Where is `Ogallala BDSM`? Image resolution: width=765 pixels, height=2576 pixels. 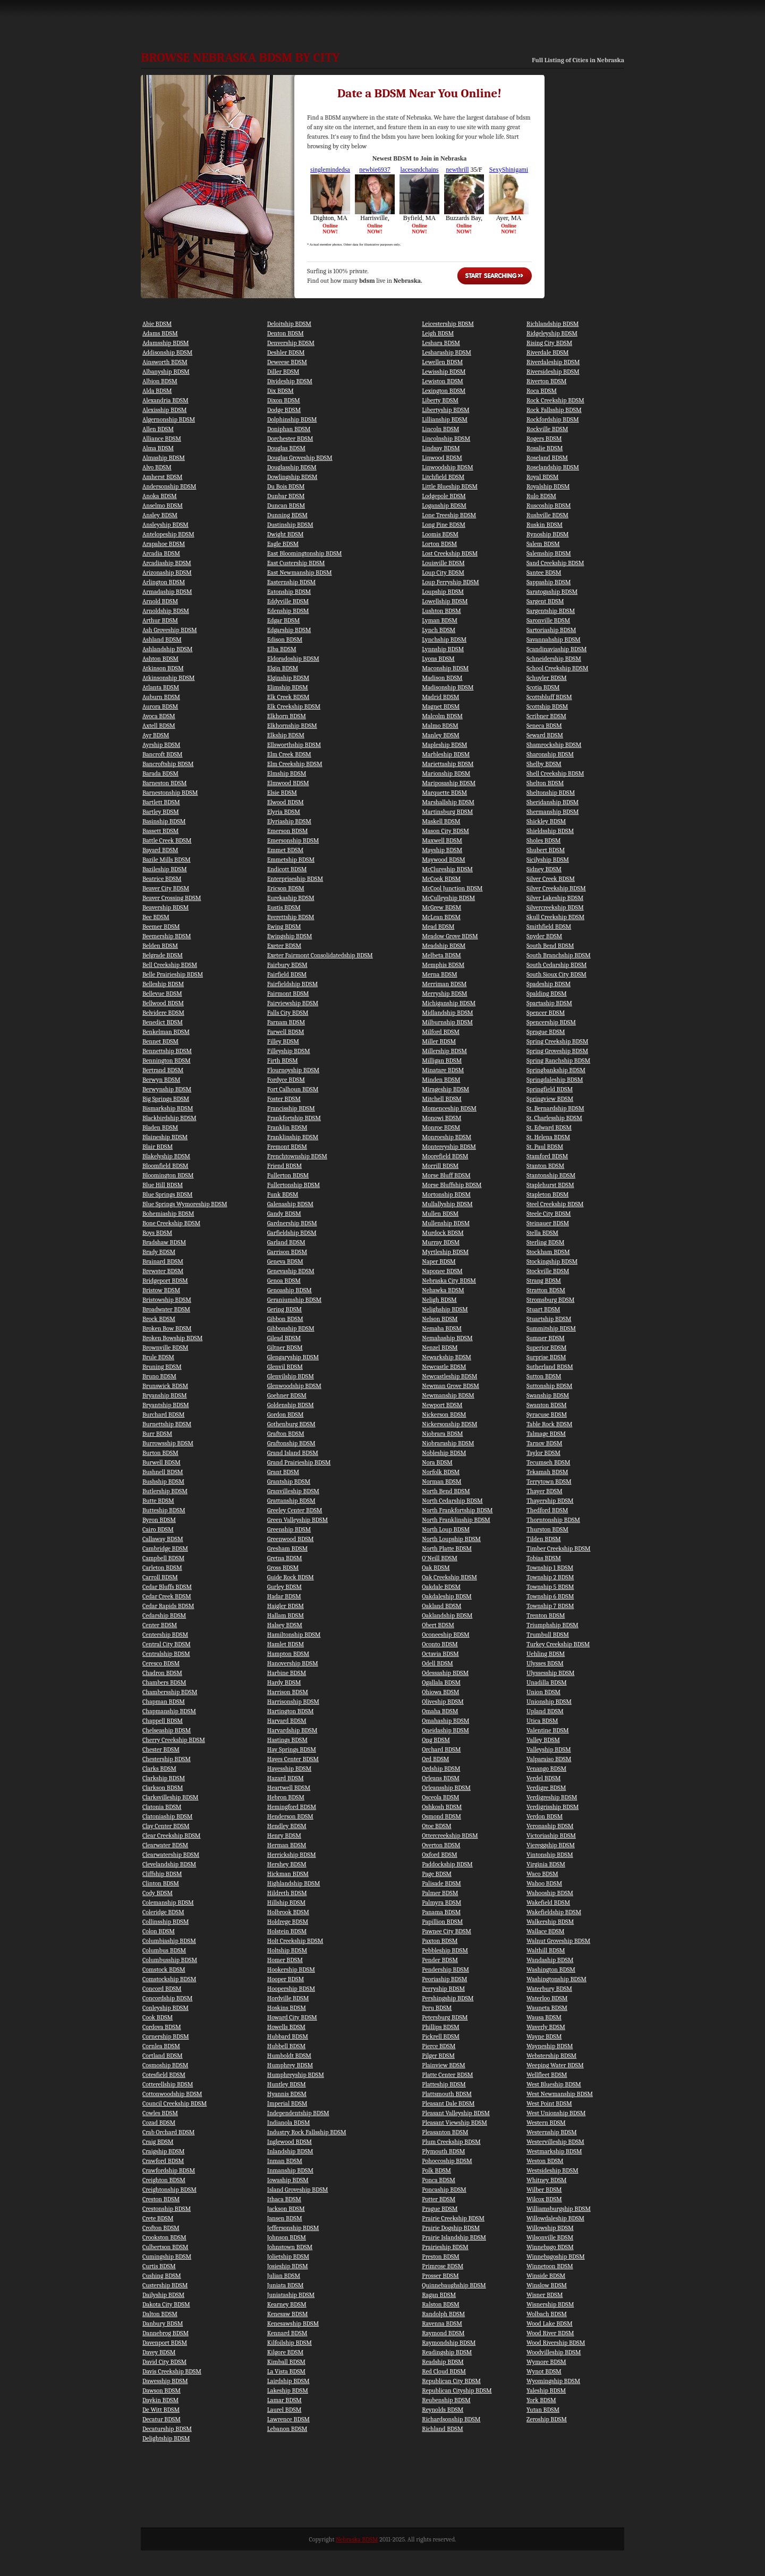 Ogallala BDSM is located at coordinates (441, 1682).